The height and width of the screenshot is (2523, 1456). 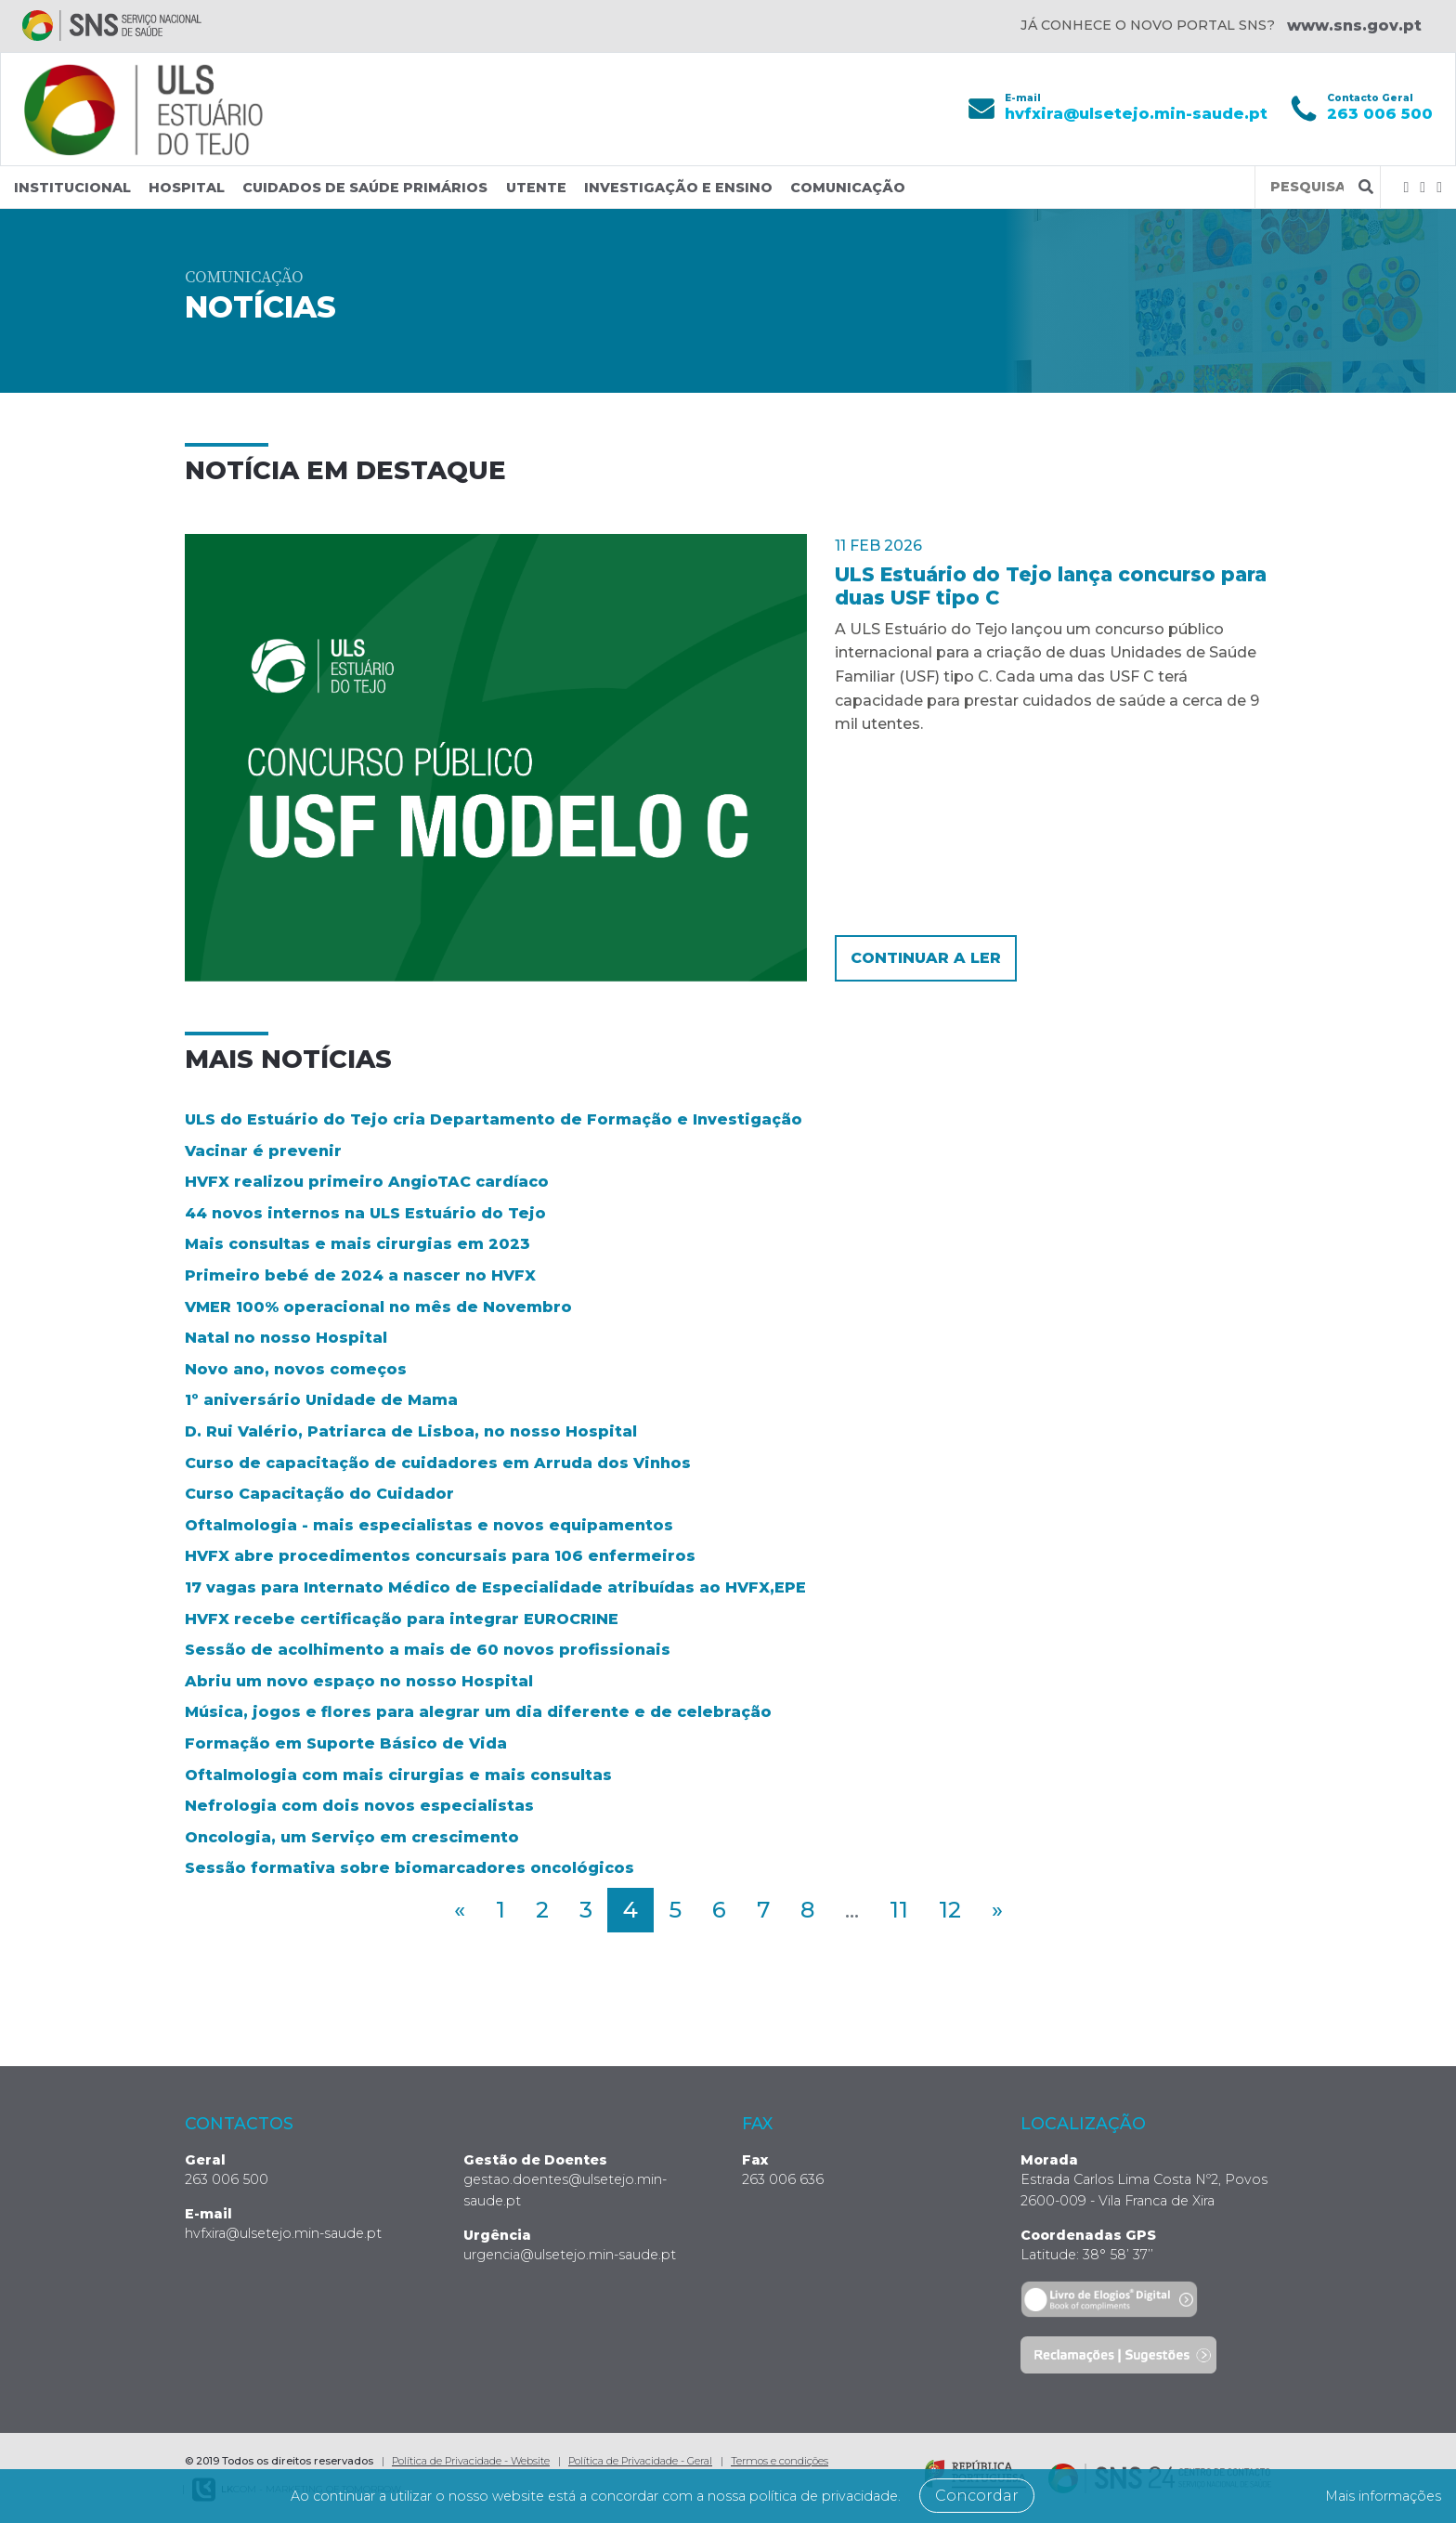 I want to click on 17 vagas para Internato Médico de Especialidade atribuídas ao HVFX,EPE, so click(x=495, y=1587).